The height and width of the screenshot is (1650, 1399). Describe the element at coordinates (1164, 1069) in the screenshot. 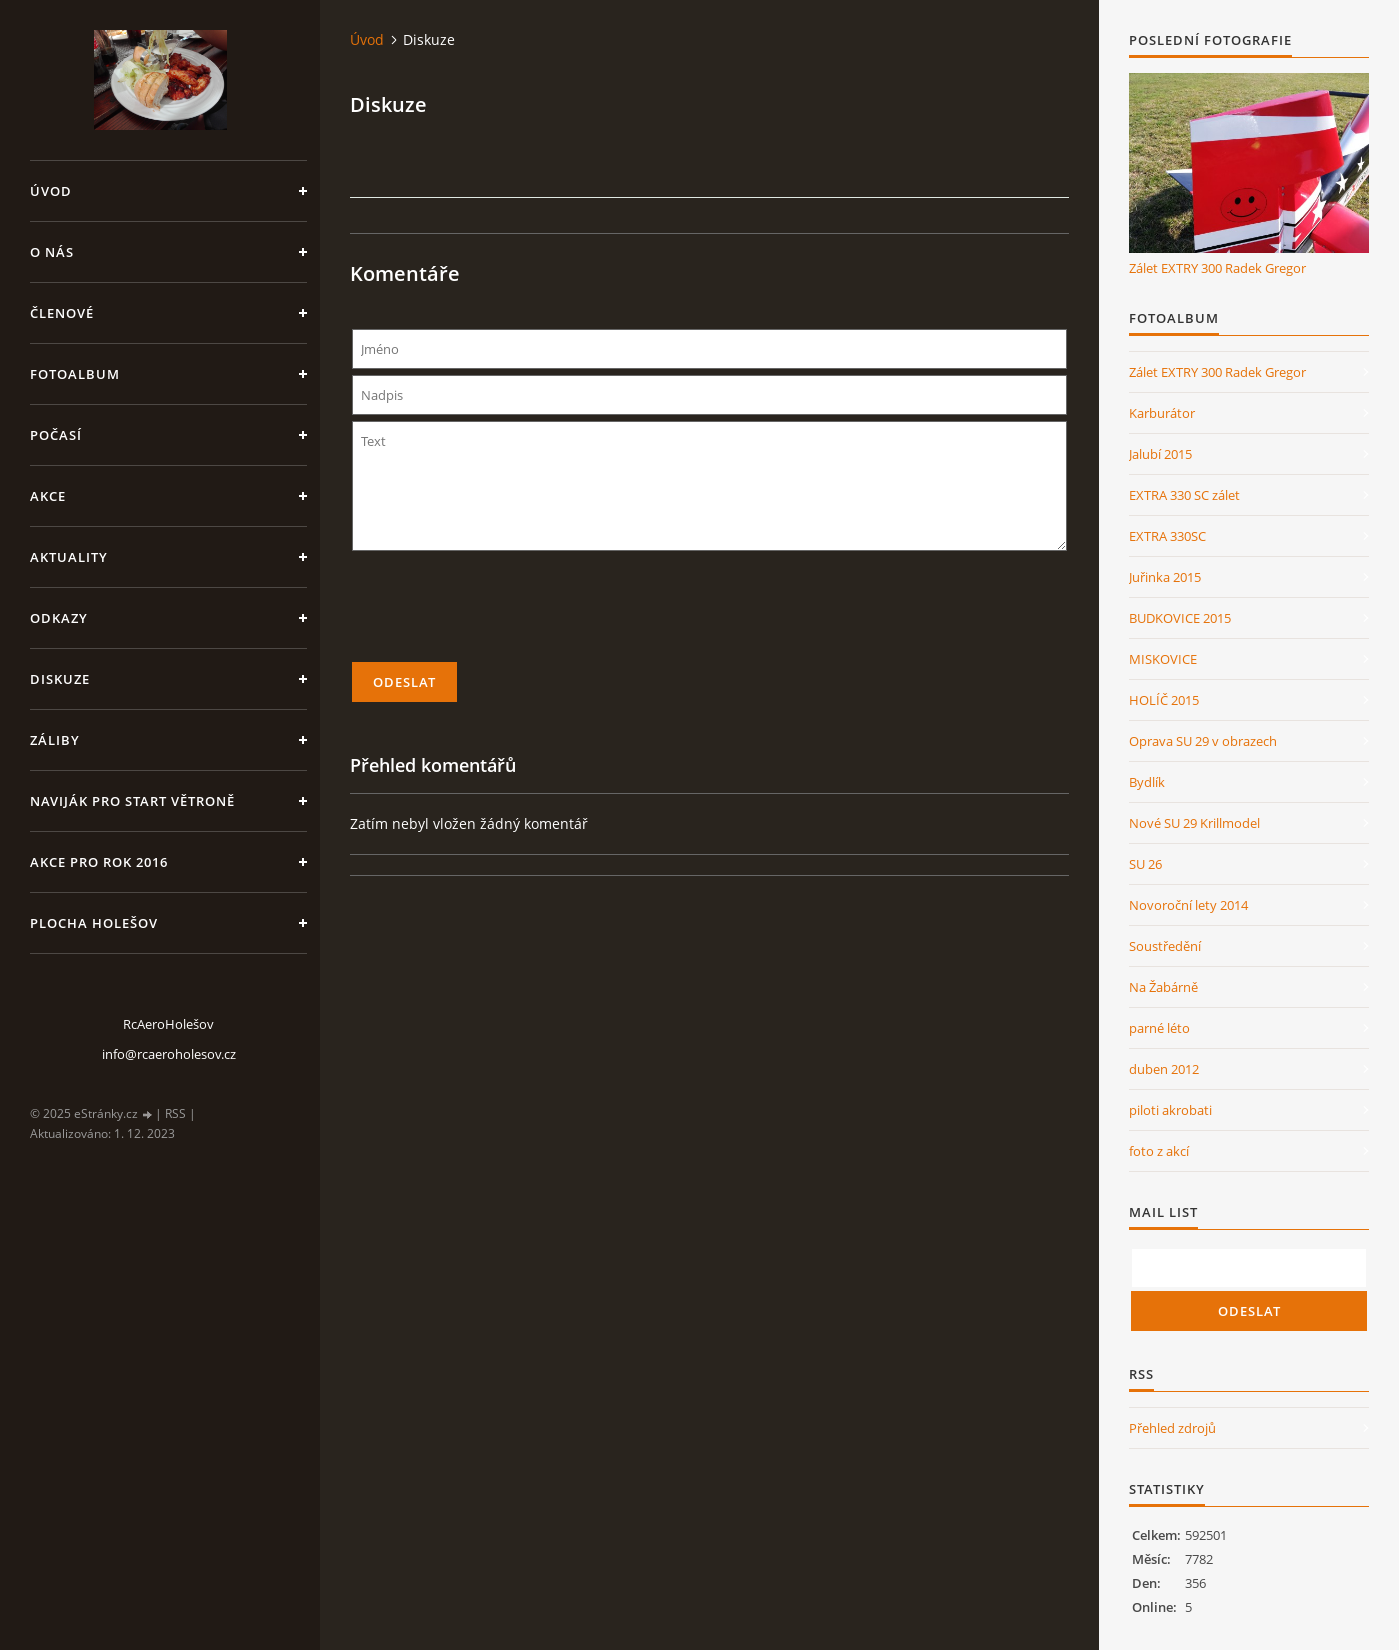

I see `duben 2012` at that location.